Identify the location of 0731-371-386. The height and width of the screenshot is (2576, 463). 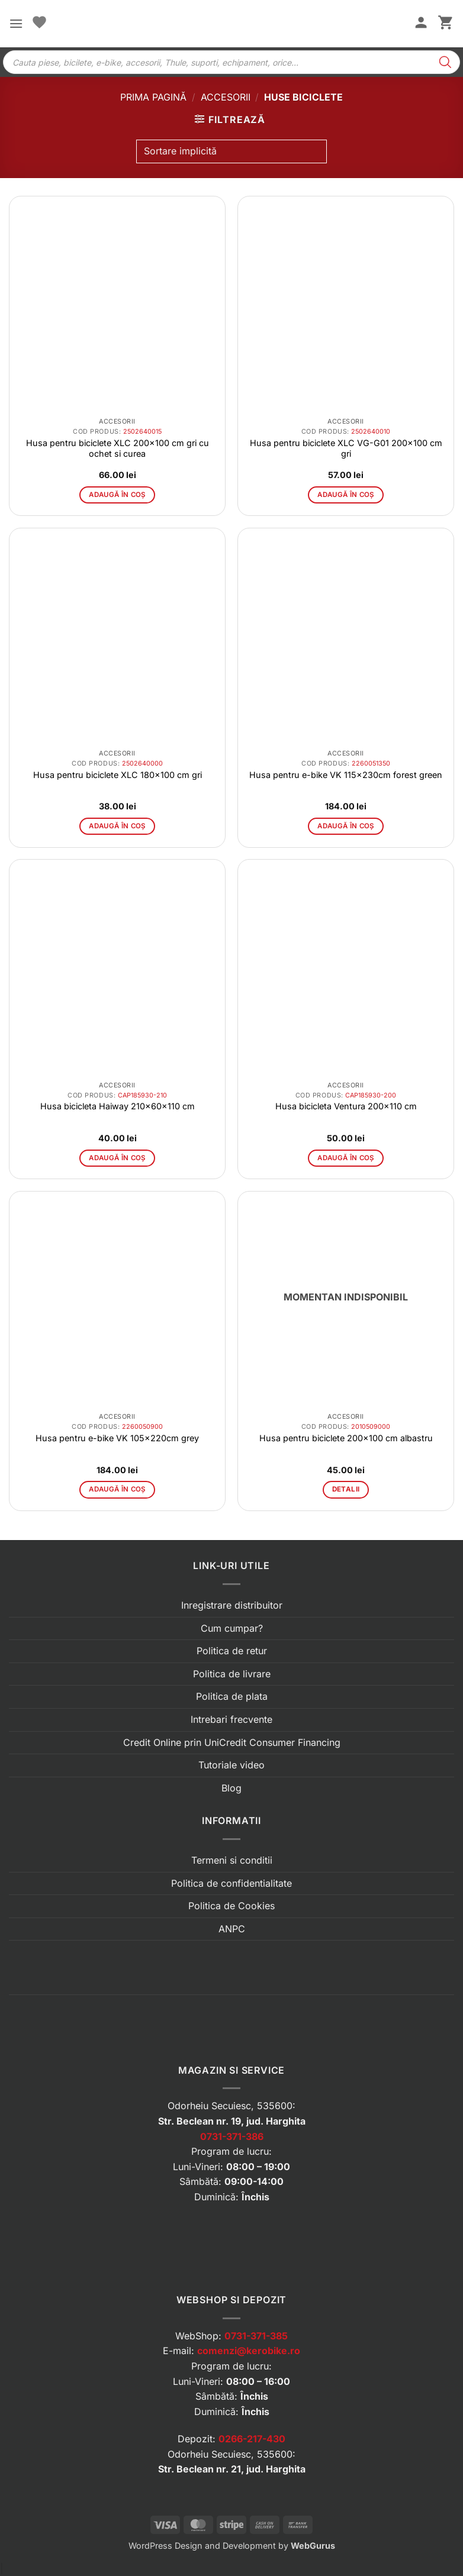
(231, 2136).